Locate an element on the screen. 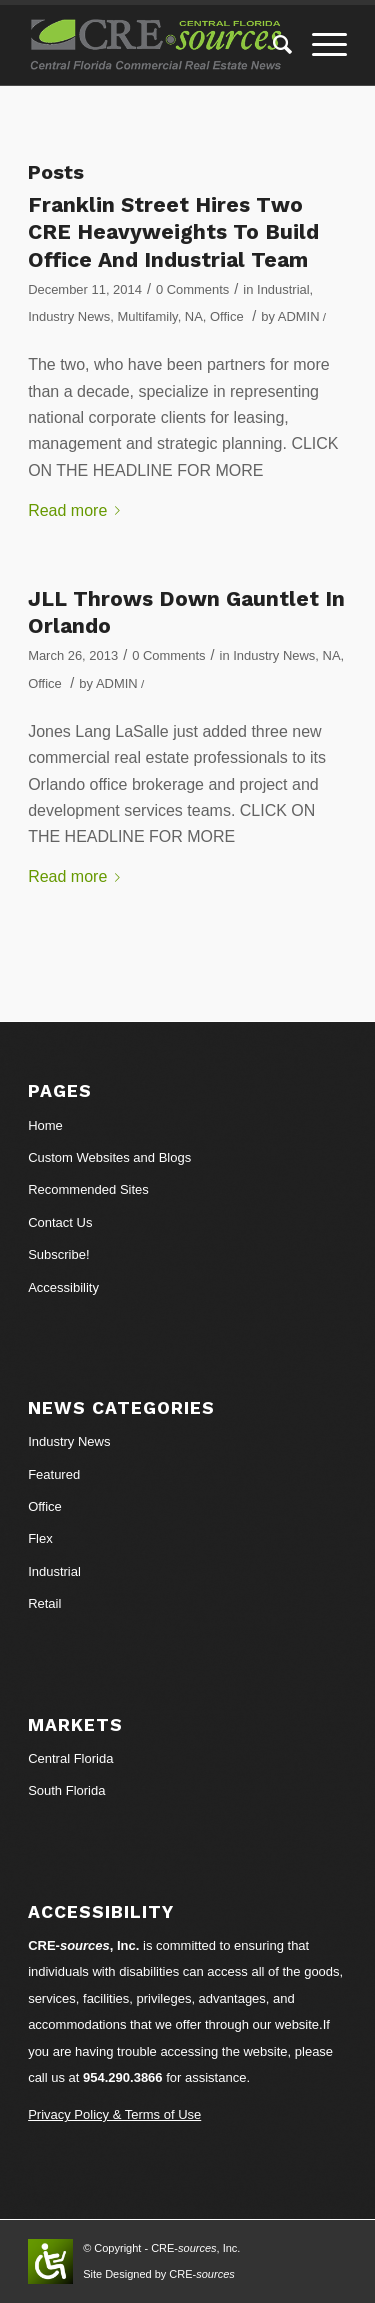  Central Florida is located at coordinates (70, 1758).